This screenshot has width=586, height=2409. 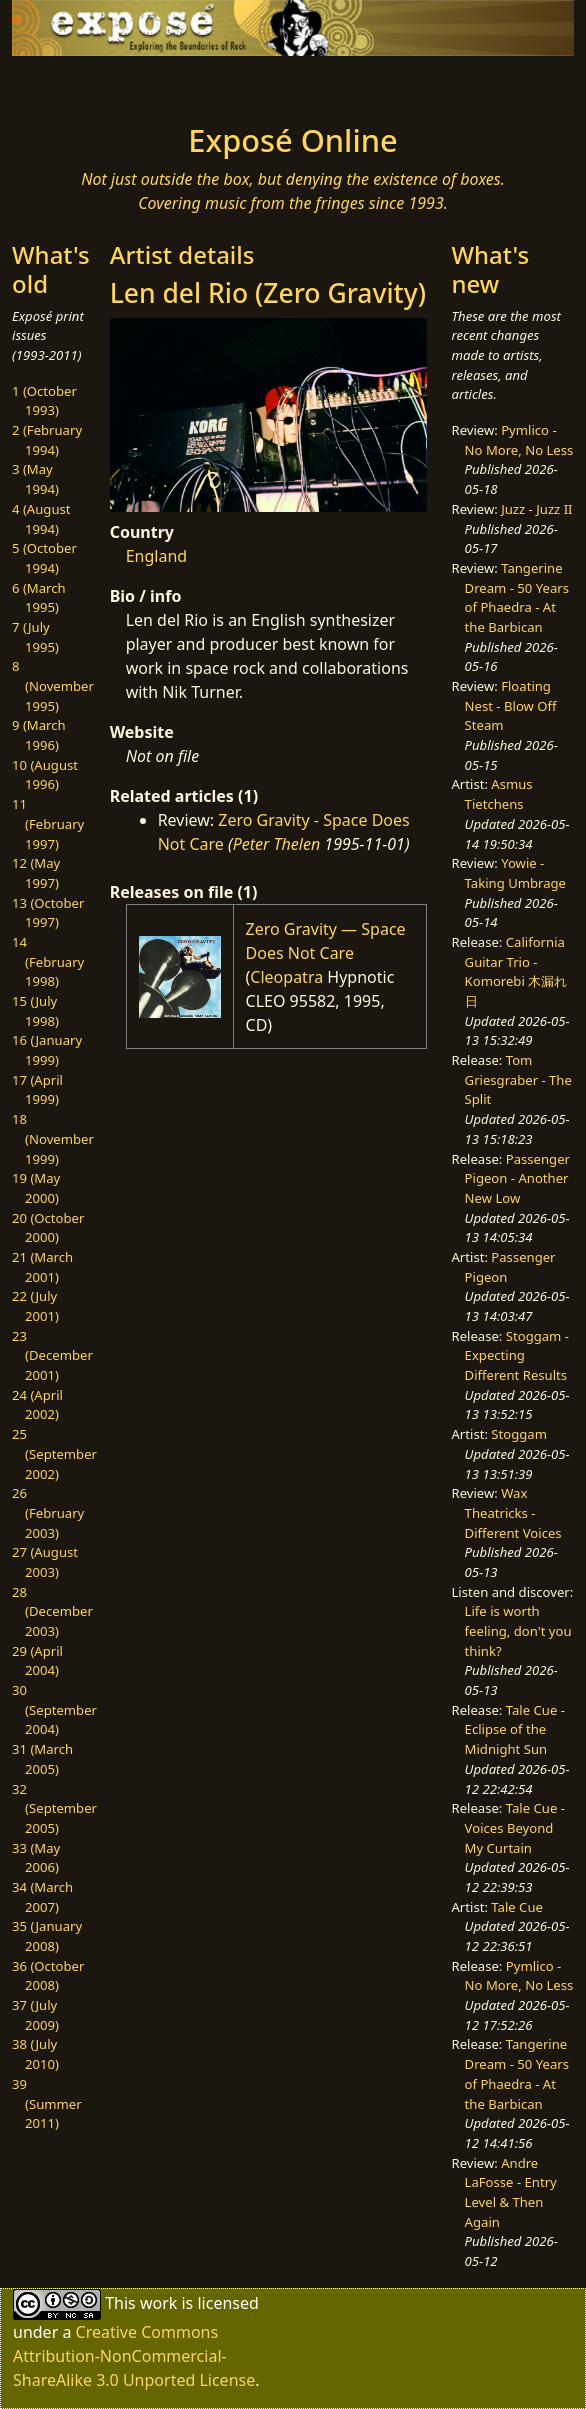 What do you see at coordinates (45, 1562) in the screenshot?
I see `27 (August 2003)` at bounding box center [45, 1562].